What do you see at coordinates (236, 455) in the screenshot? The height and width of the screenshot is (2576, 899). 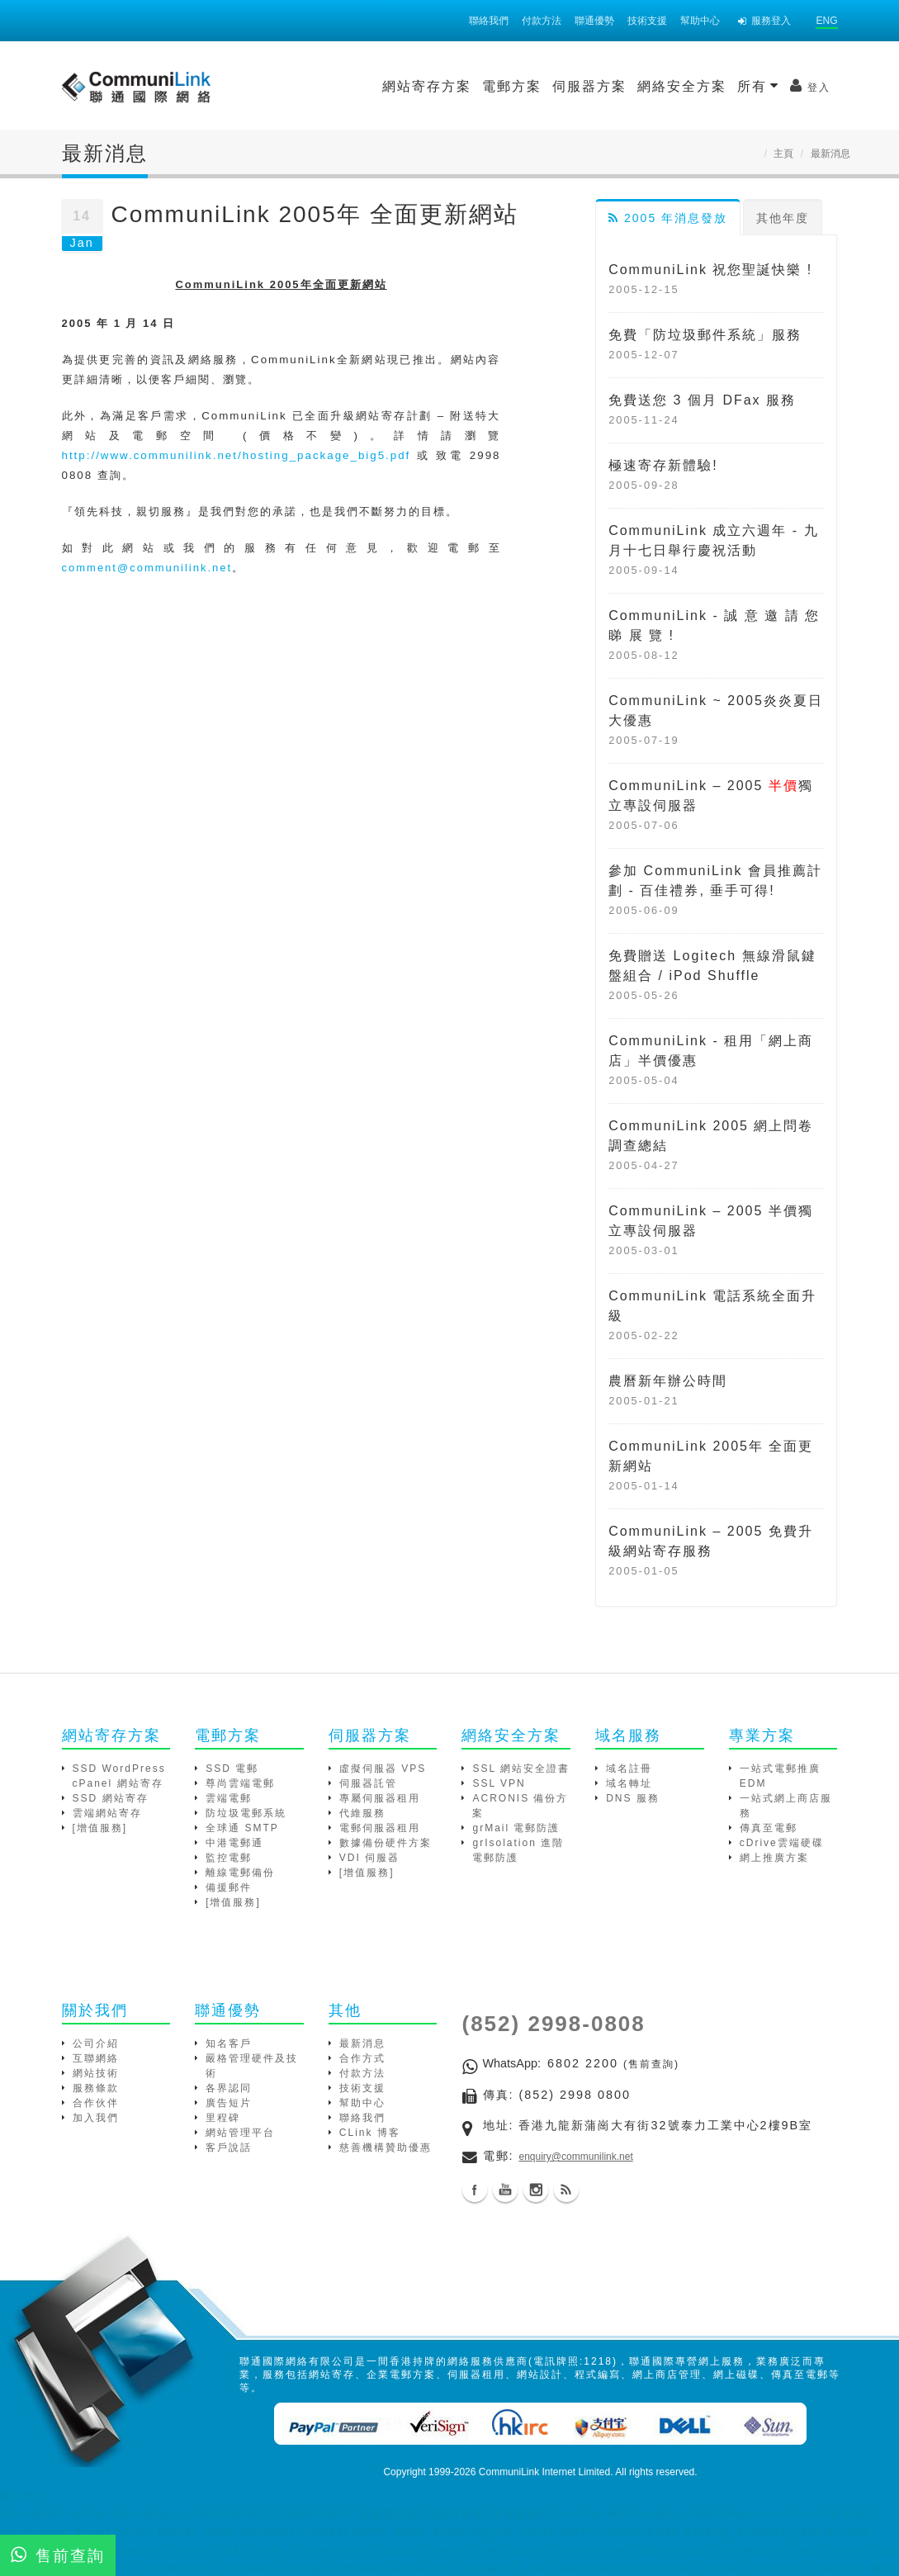 I see `http://www.communilink.net/hosting_package_big5.pdf` at bounding box center [236, 455].